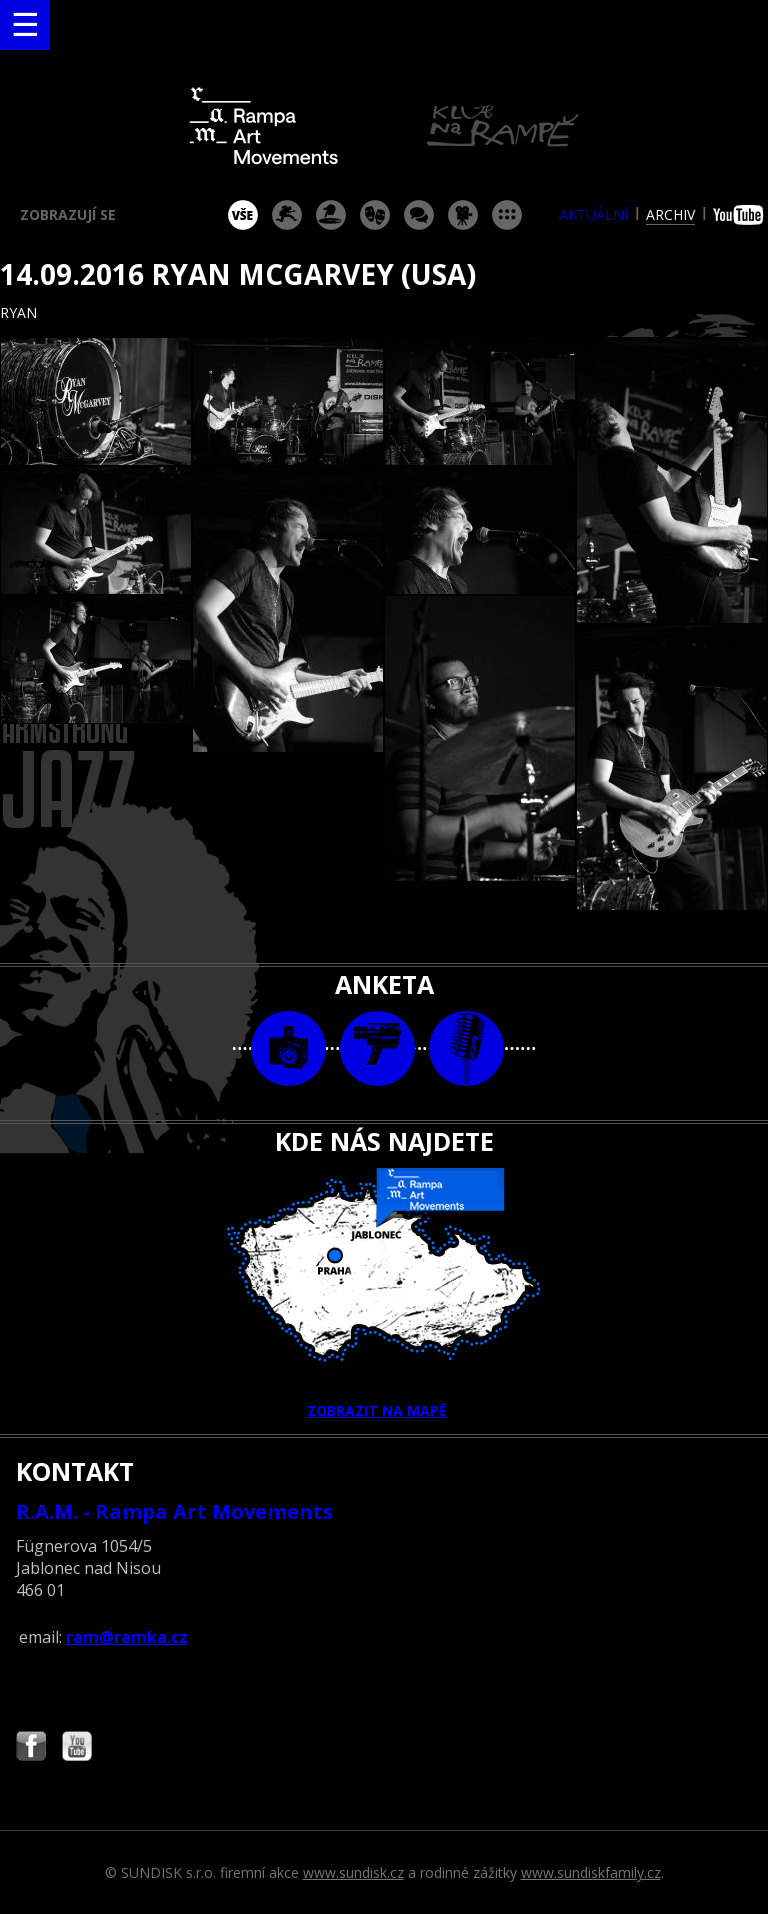  Describe the element at coordinates (127, 1637) in the screenshot. I see `ram@ramka.cz` at that location.